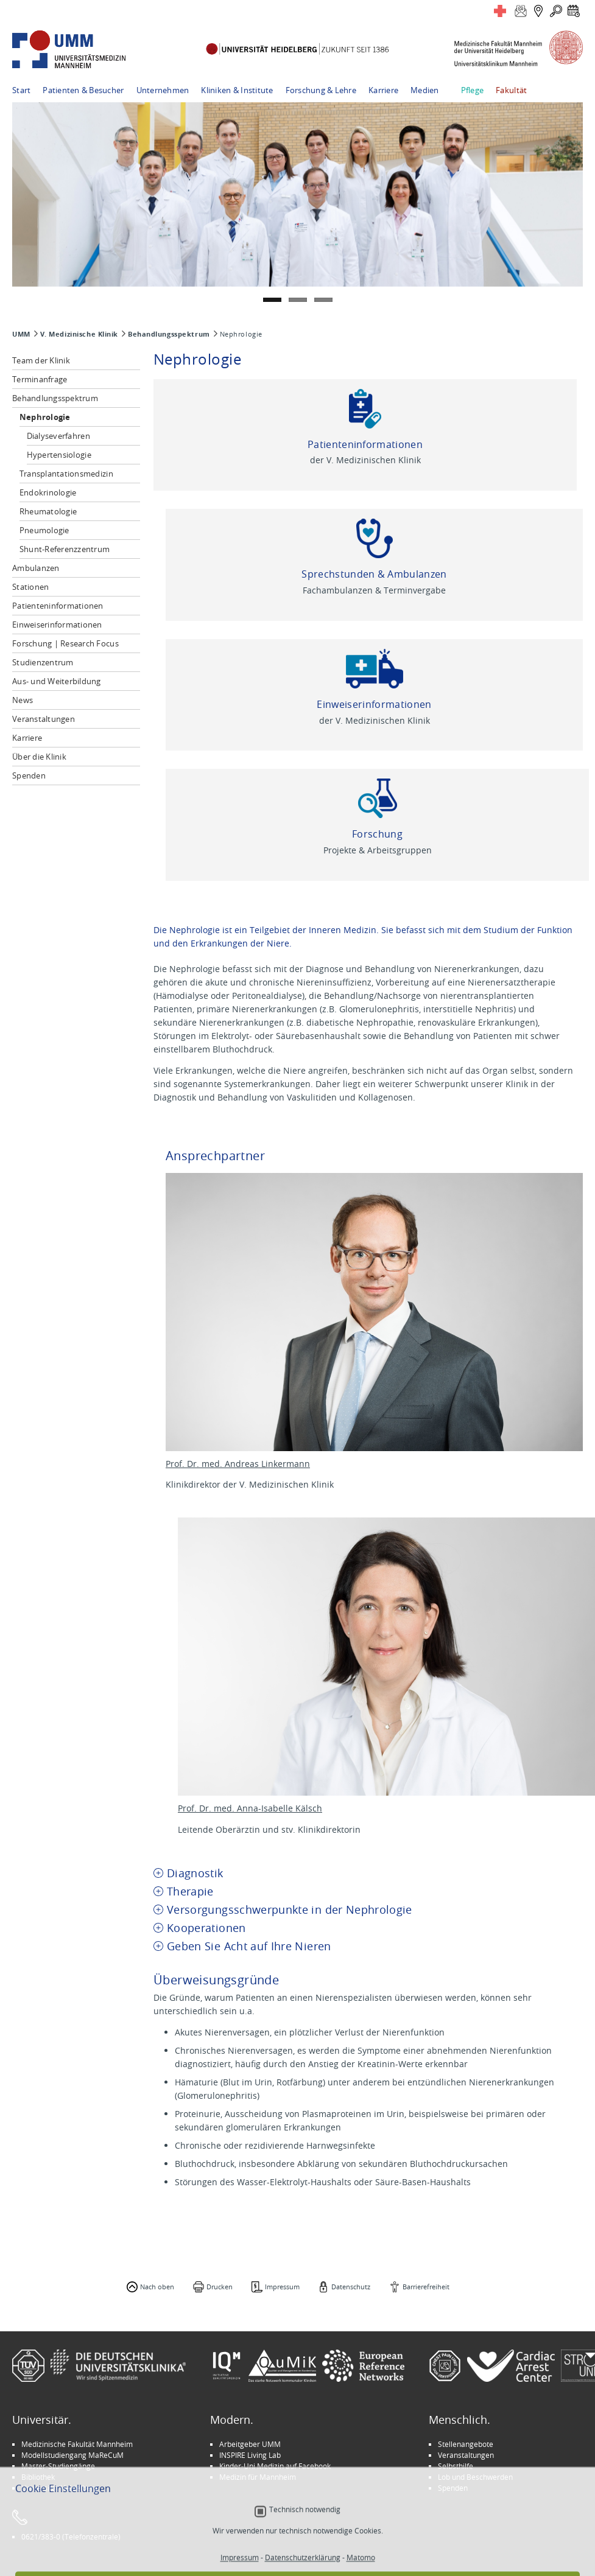 This screenshot has height=2576, width=595. What do you see at coordinates (249, 1946) in the screenshot?
I see `Geben Sie Acht auf Ihre Nieren [tab]` at bounding box center [249, 1946].